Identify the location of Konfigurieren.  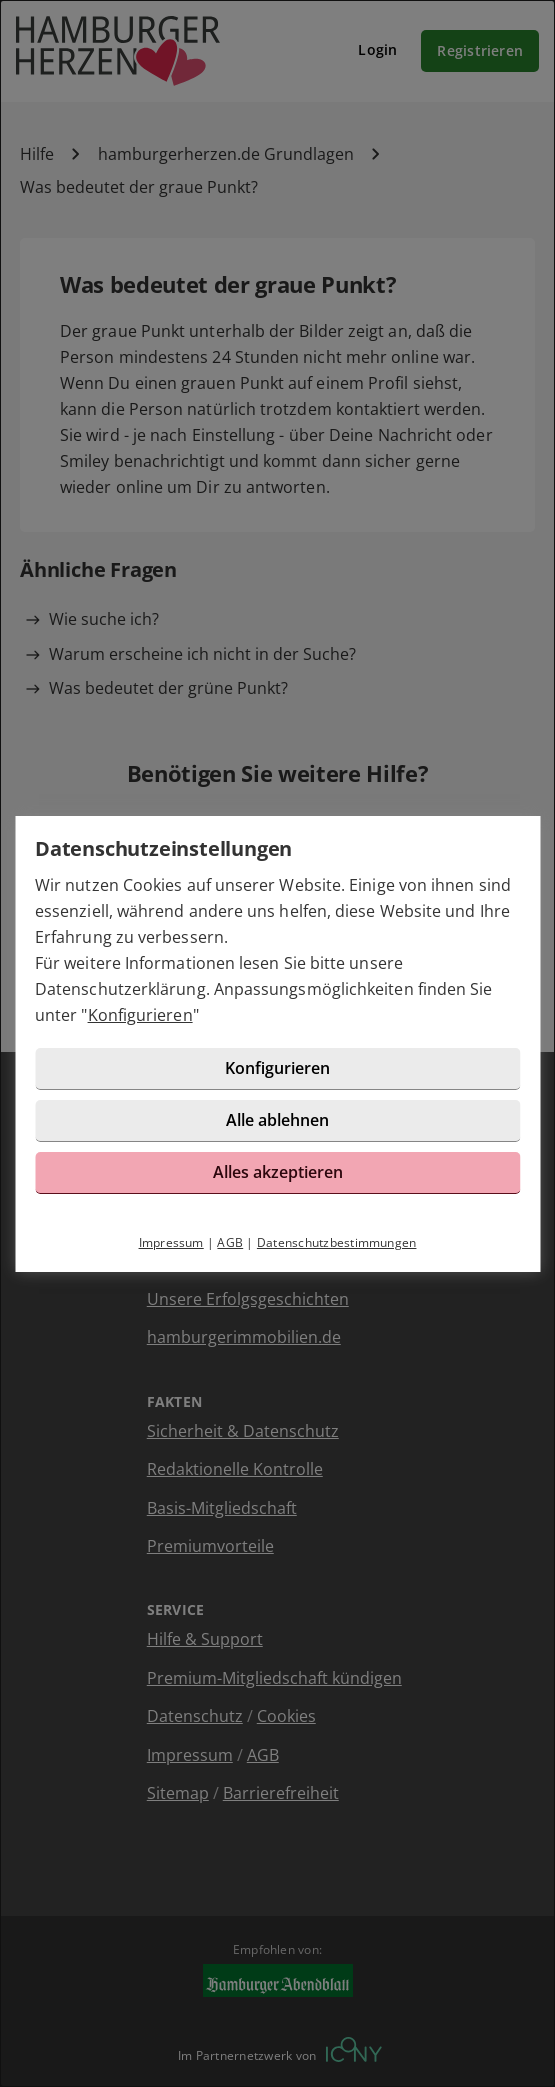
(140, 1015).